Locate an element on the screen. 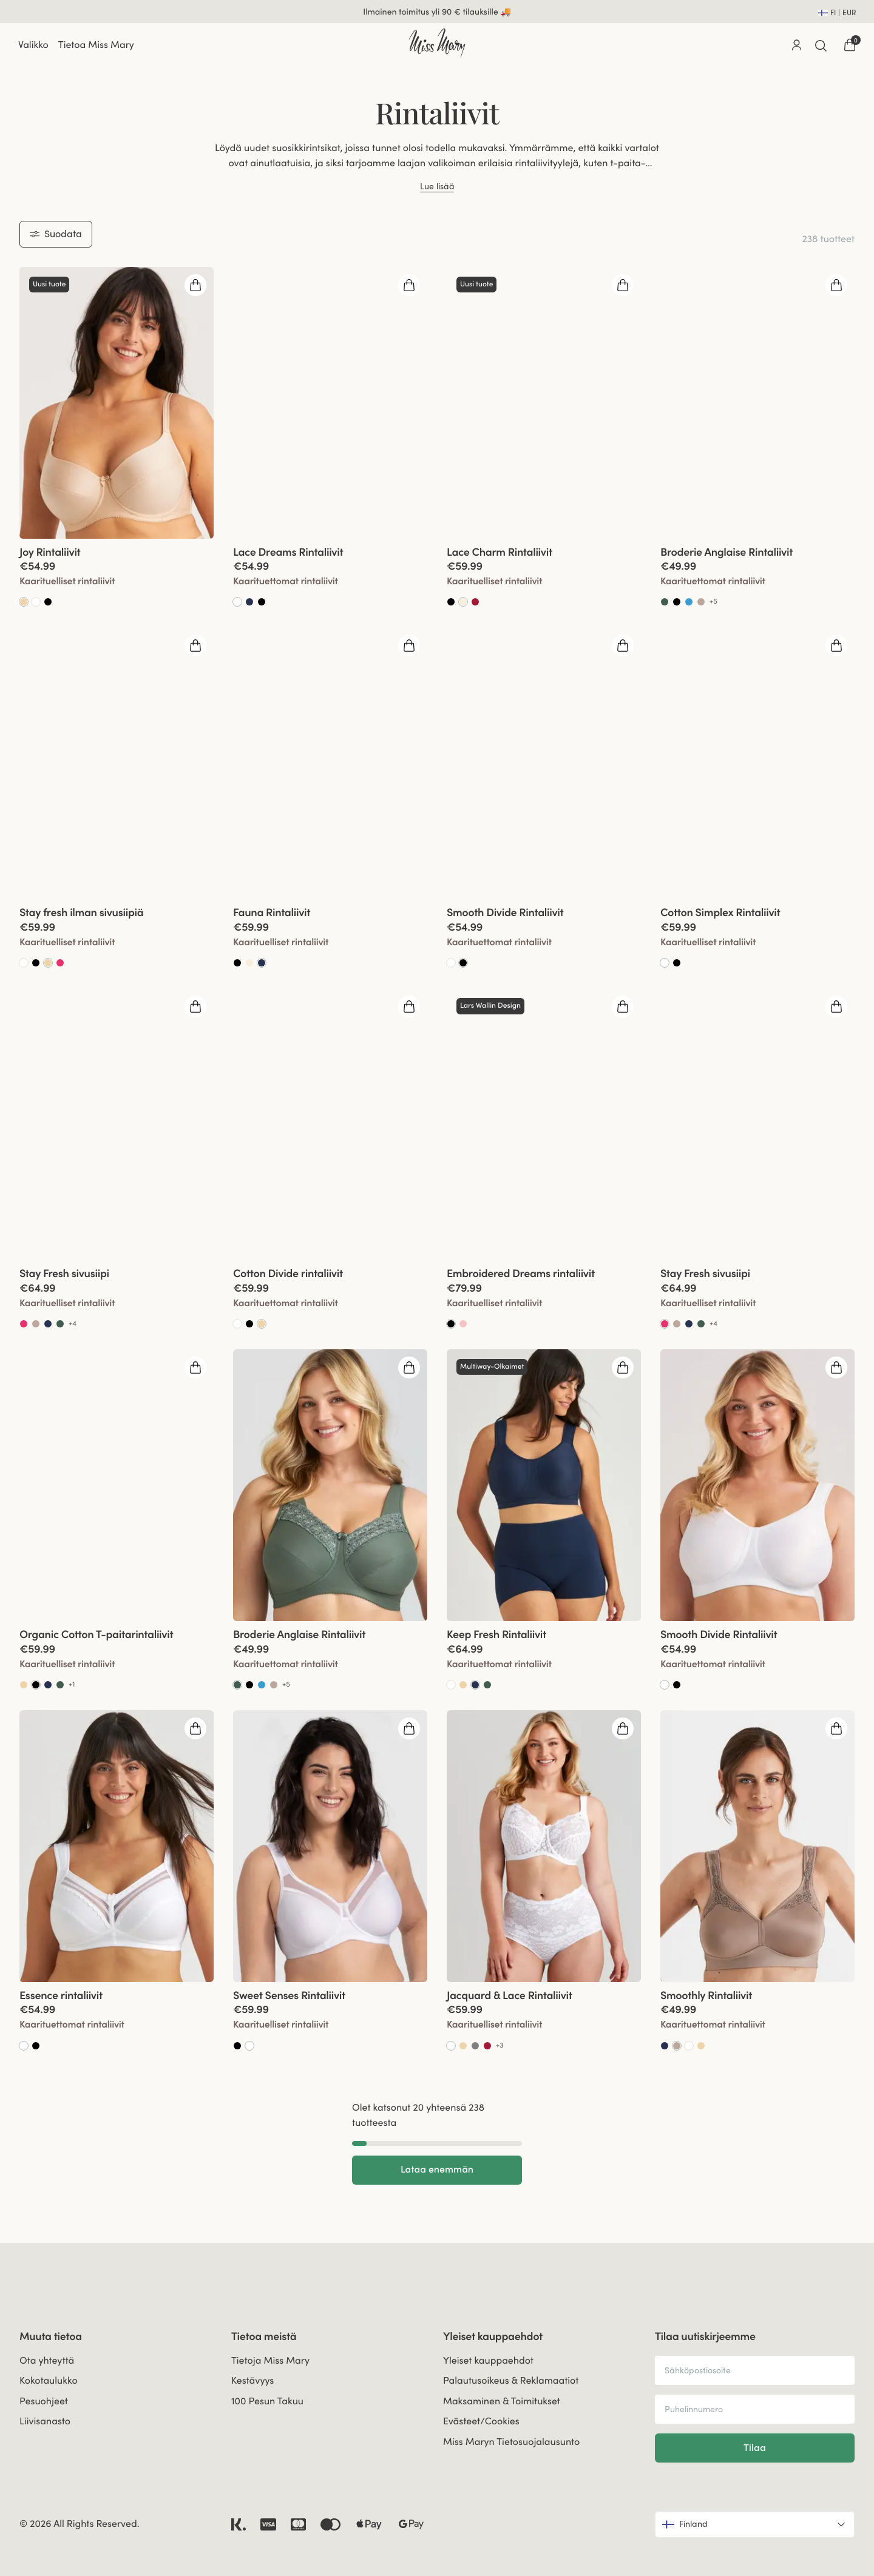 The image size is (874, 2576). [Go to Tummansininen product] is located at coordinates (261, 962).